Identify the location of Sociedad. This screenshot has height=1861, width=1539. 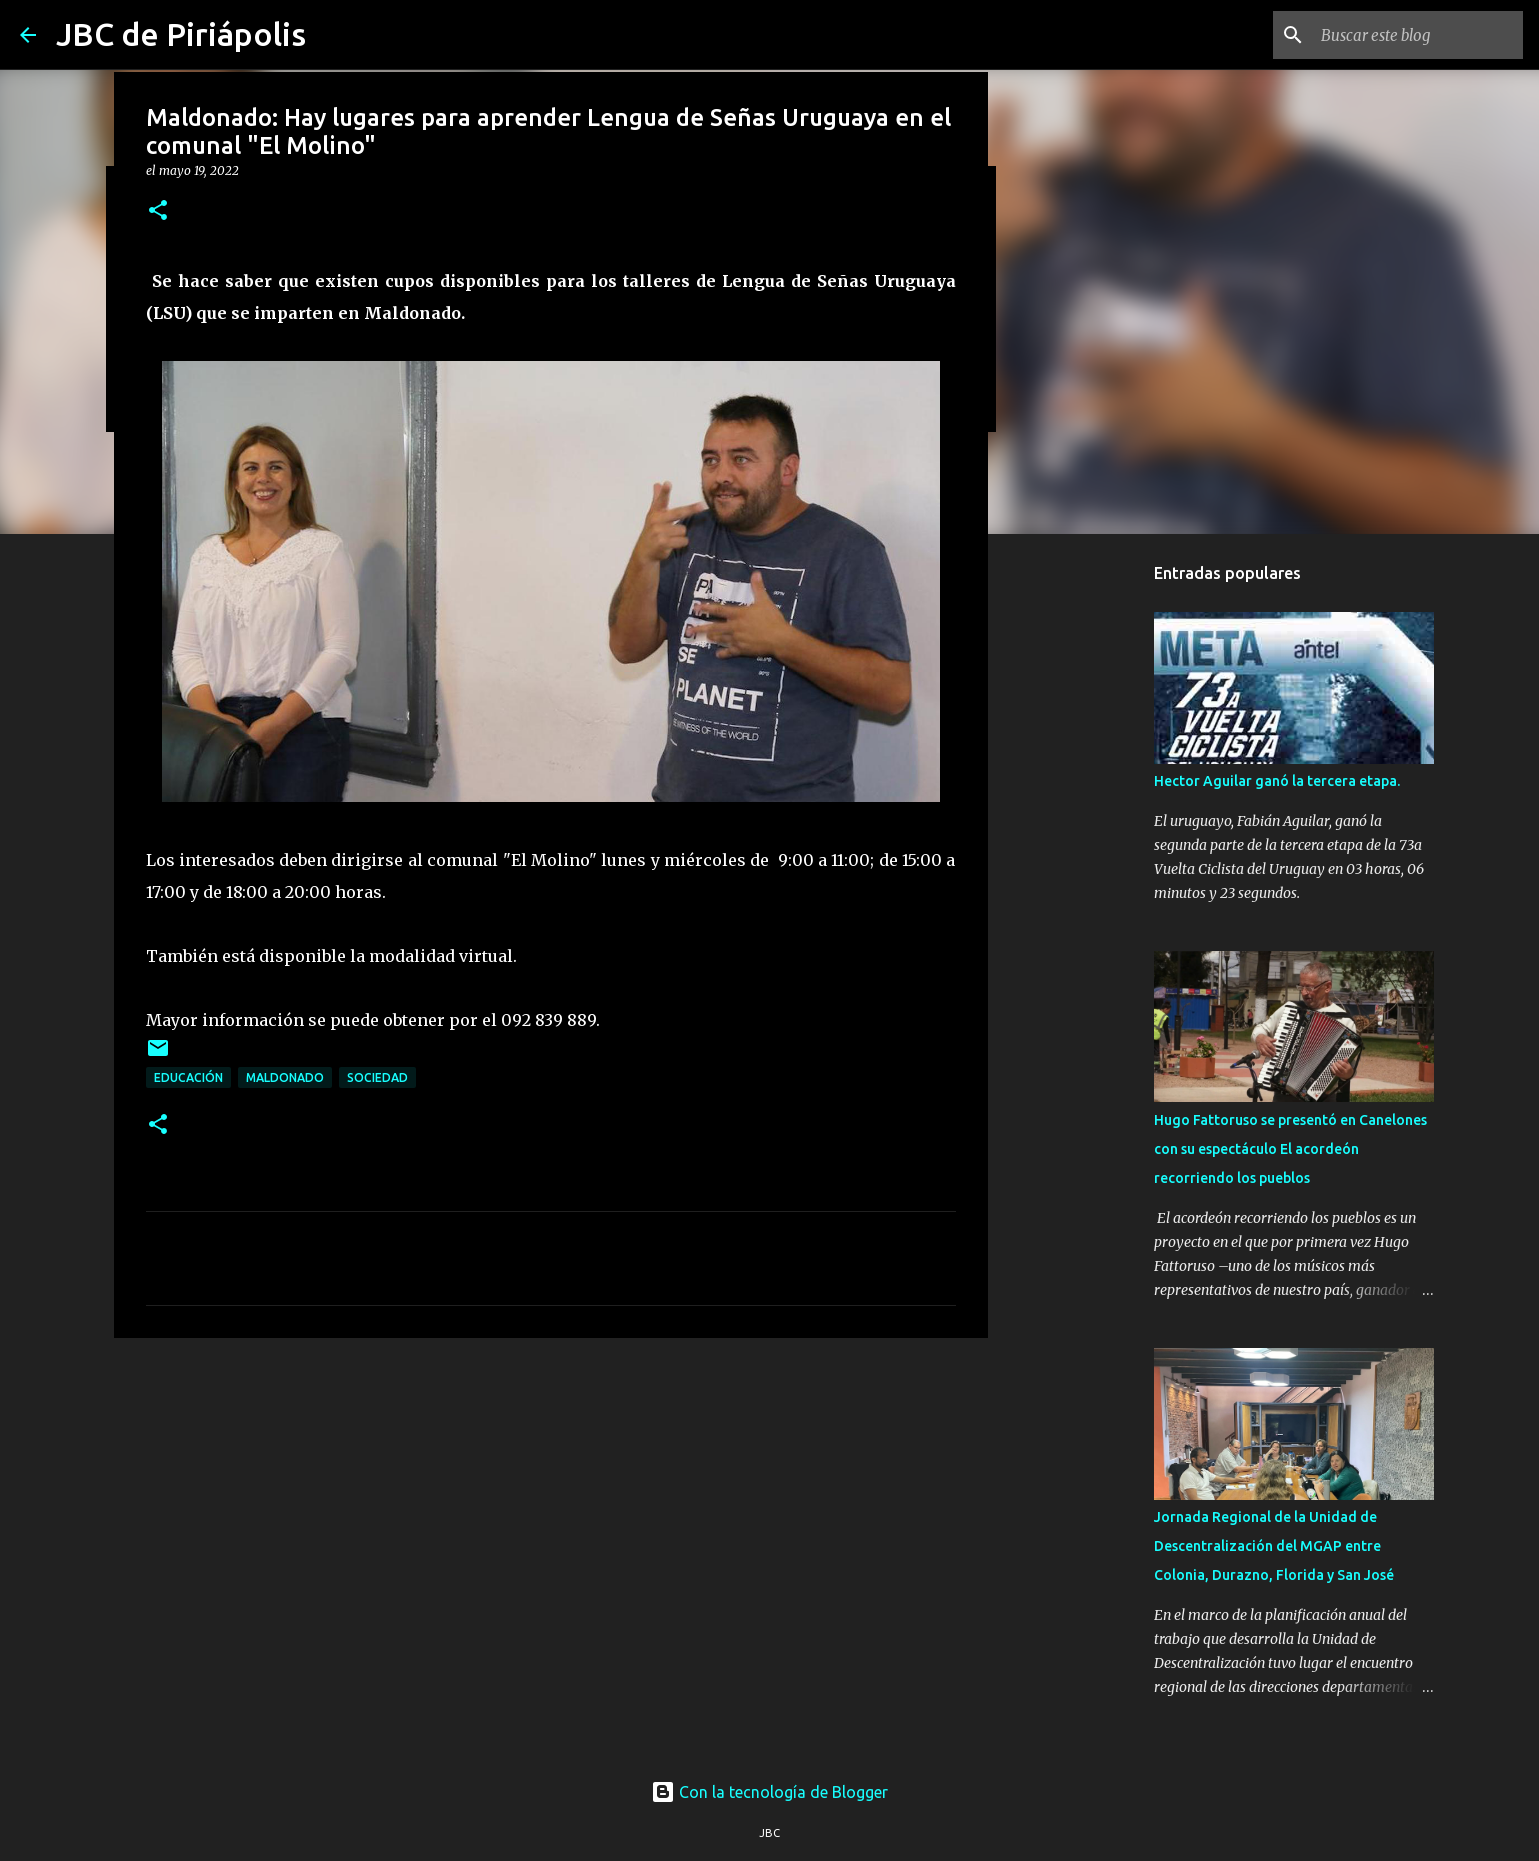
(377, 1077).